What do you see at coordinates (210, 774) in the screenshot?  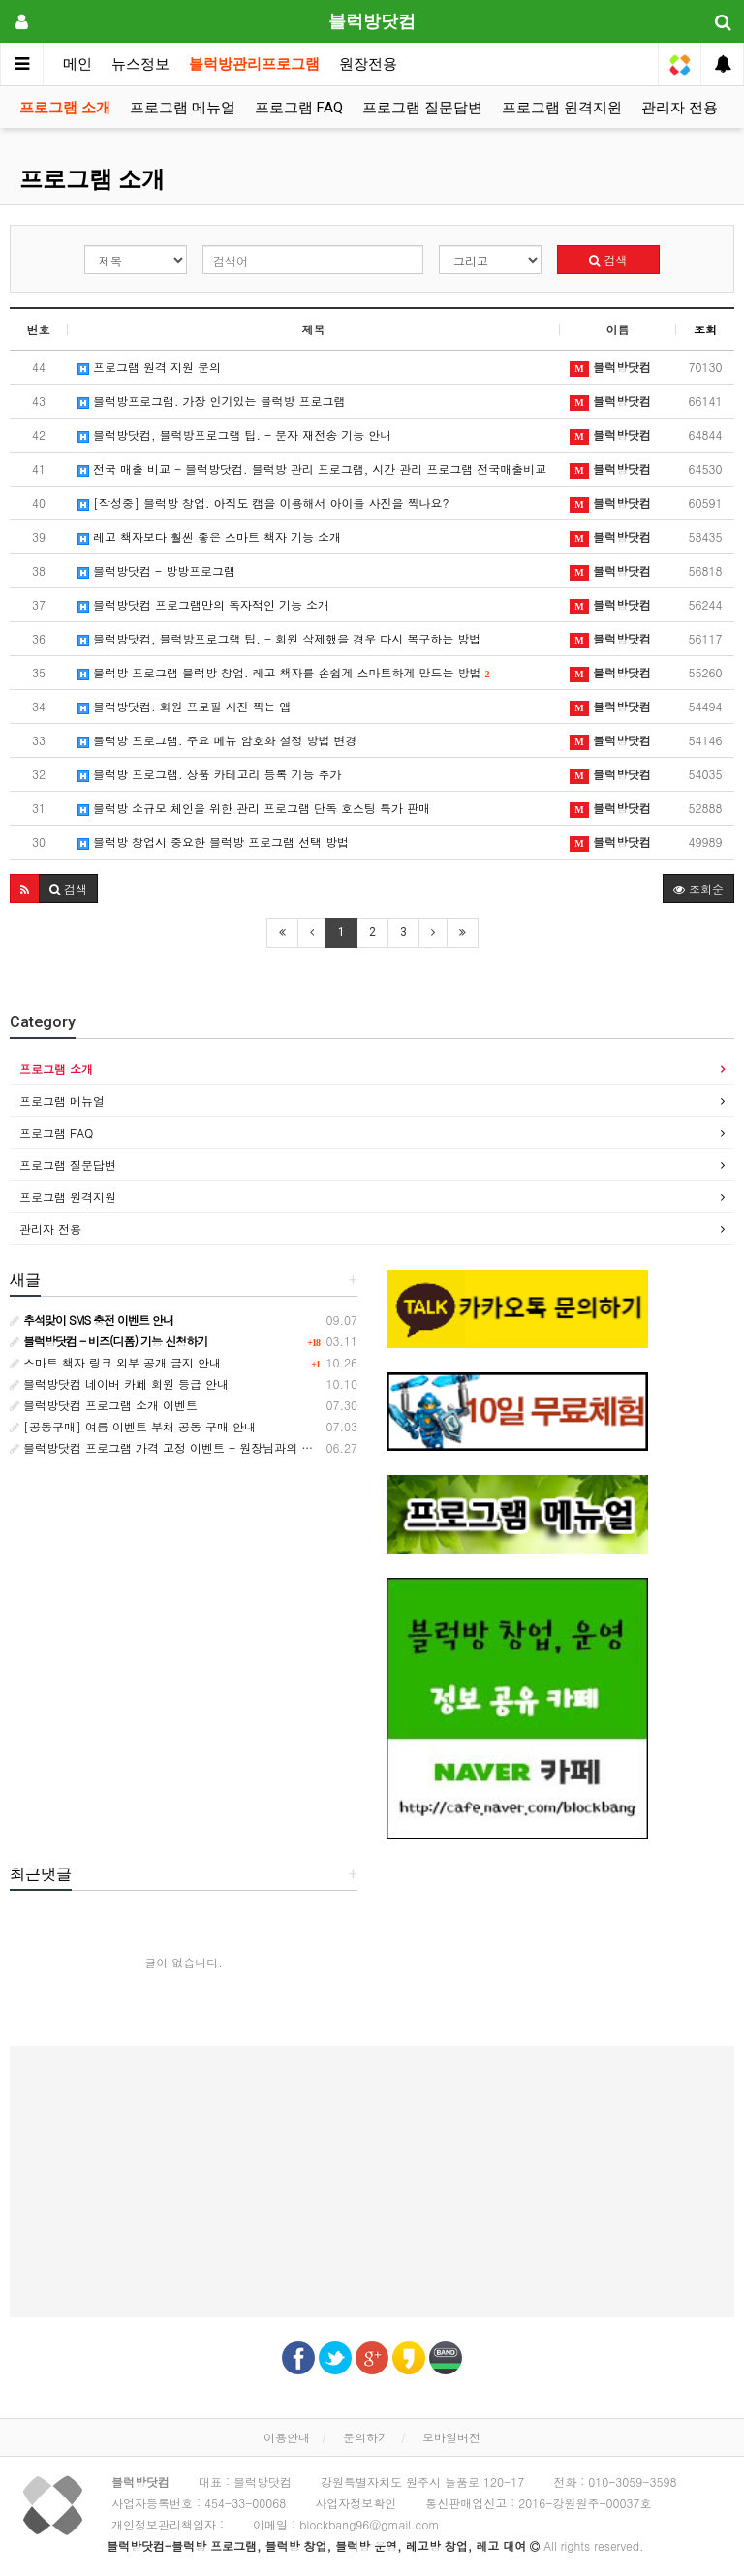 I see `블럭방 프로그램. 상품 카테고리 등록 기능 추가` at bounding box center [210, 774].